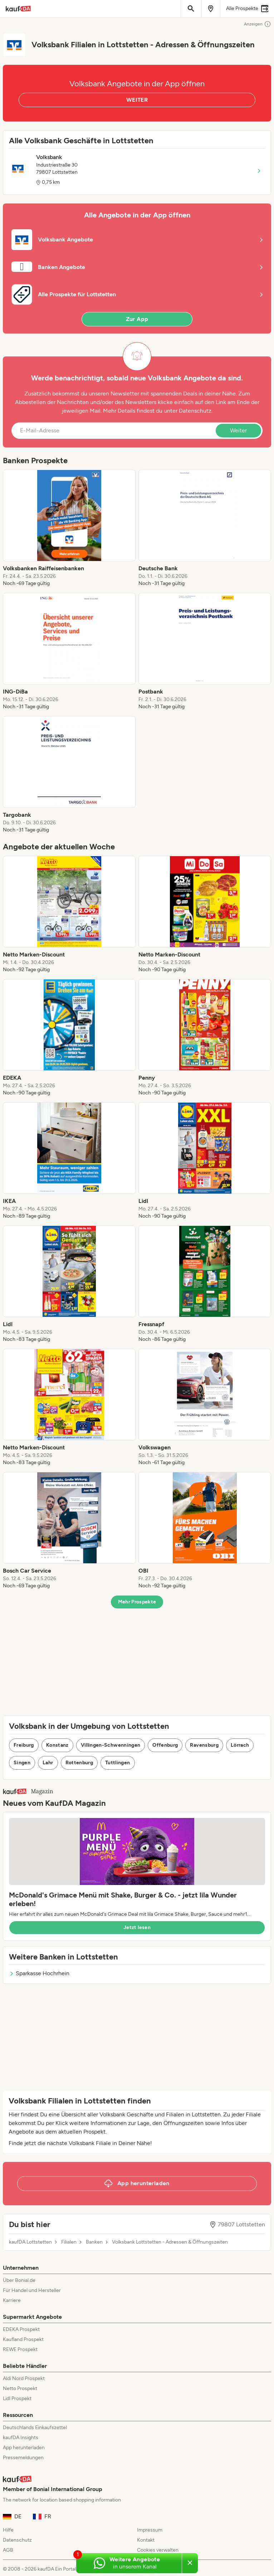 The height and width of the screenshot is (2576, 274). What do you see at coordinates (69, 528) in the screenshot?
I see `[listitem]` at bounding box center [69, 528].